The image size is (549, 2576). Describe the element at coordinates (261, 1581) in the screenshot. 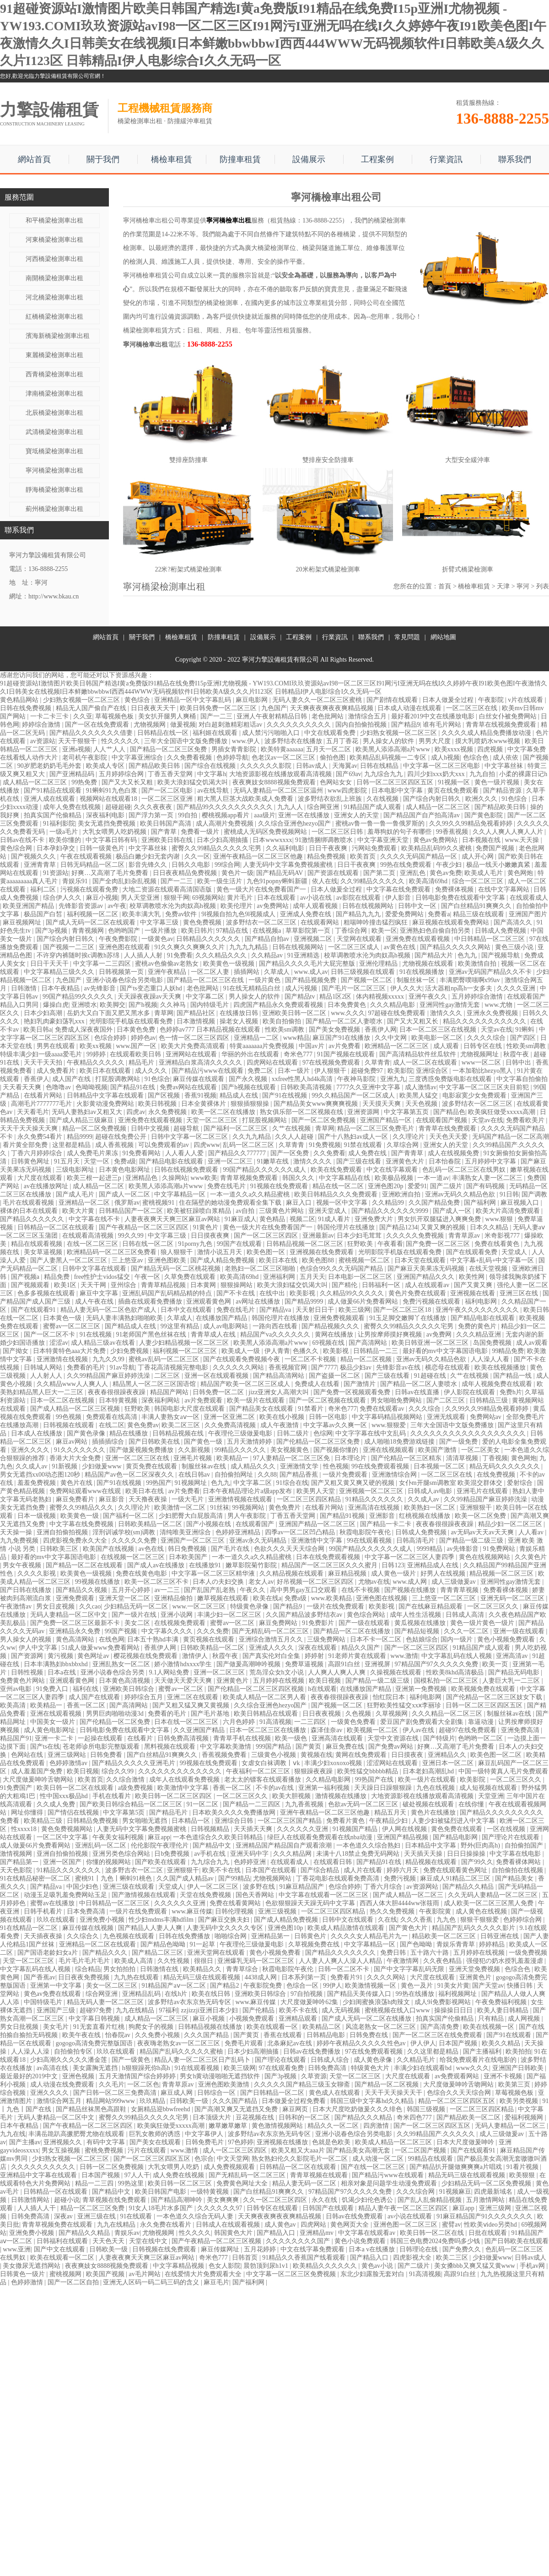

I see `老女人av` at that location.